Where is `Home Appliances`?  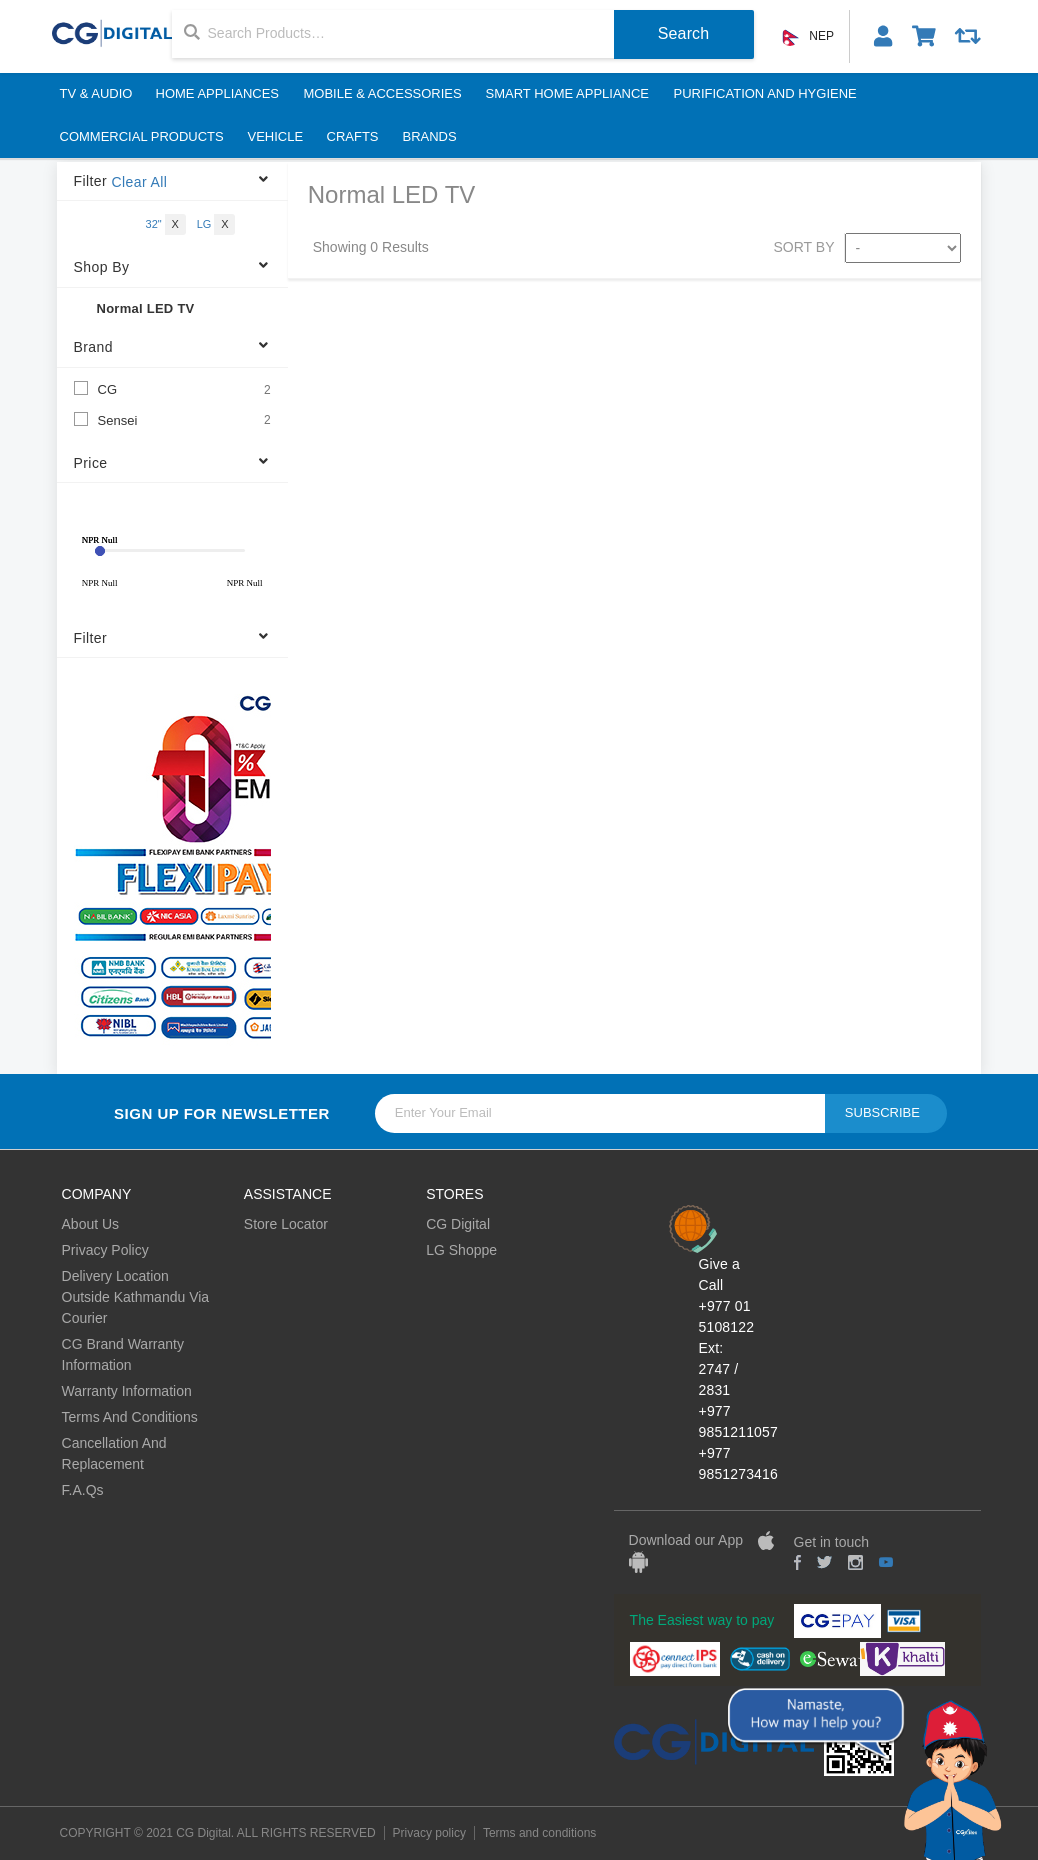 Home Appliances is located at coordinates (218, 93).